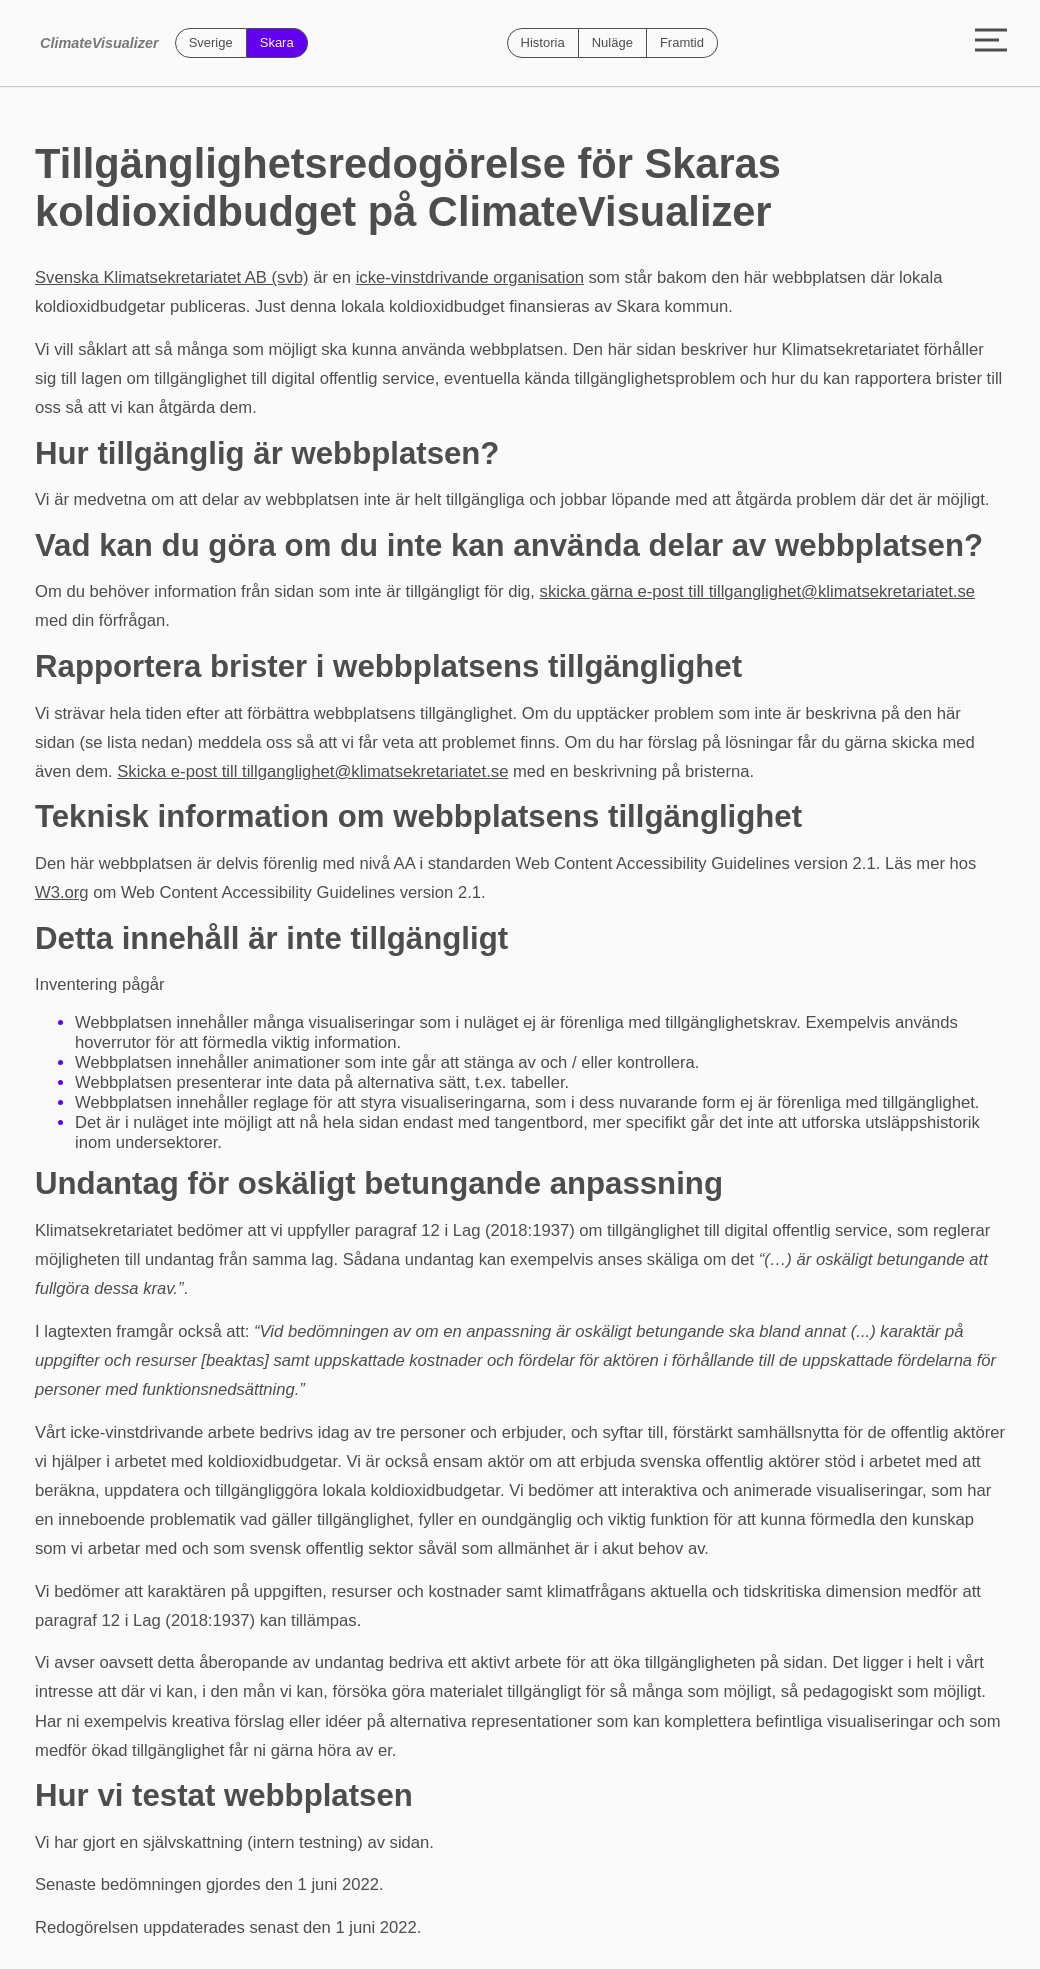 This screenshot has width=1040, height=1969. Describe the element at coordinates (172, 277) in the screenshot. I see `Svenska Klimatsekretariatet AB (svb)` at that location.